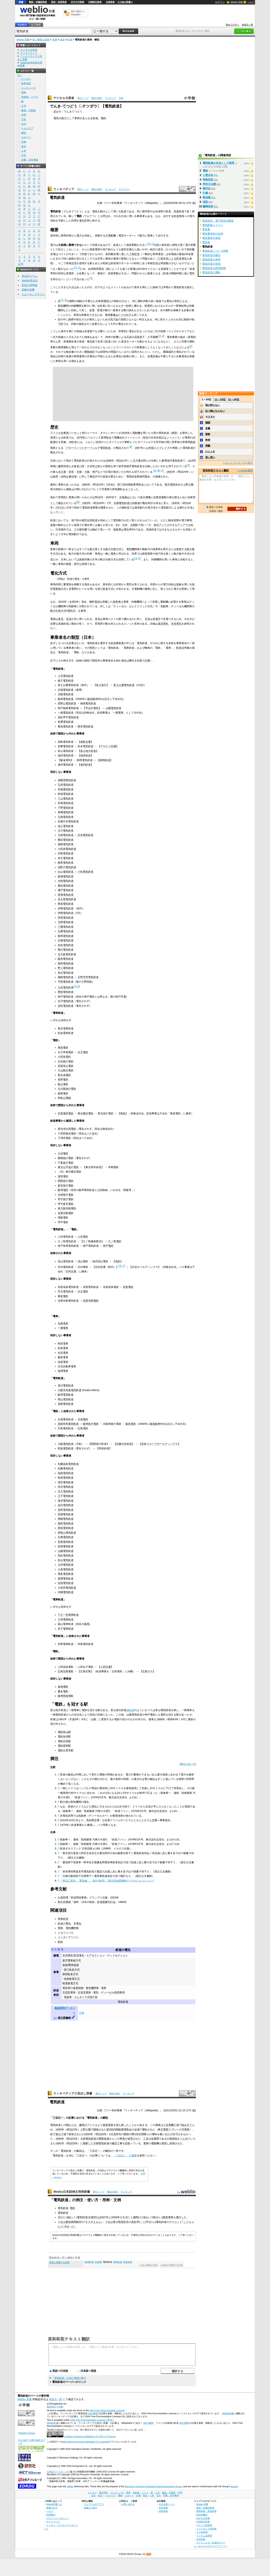 The width and height of the screenshot is (270, 2576). Describe the element at coordinates (77, 118) in the screenshot. I see `車両` at that location.